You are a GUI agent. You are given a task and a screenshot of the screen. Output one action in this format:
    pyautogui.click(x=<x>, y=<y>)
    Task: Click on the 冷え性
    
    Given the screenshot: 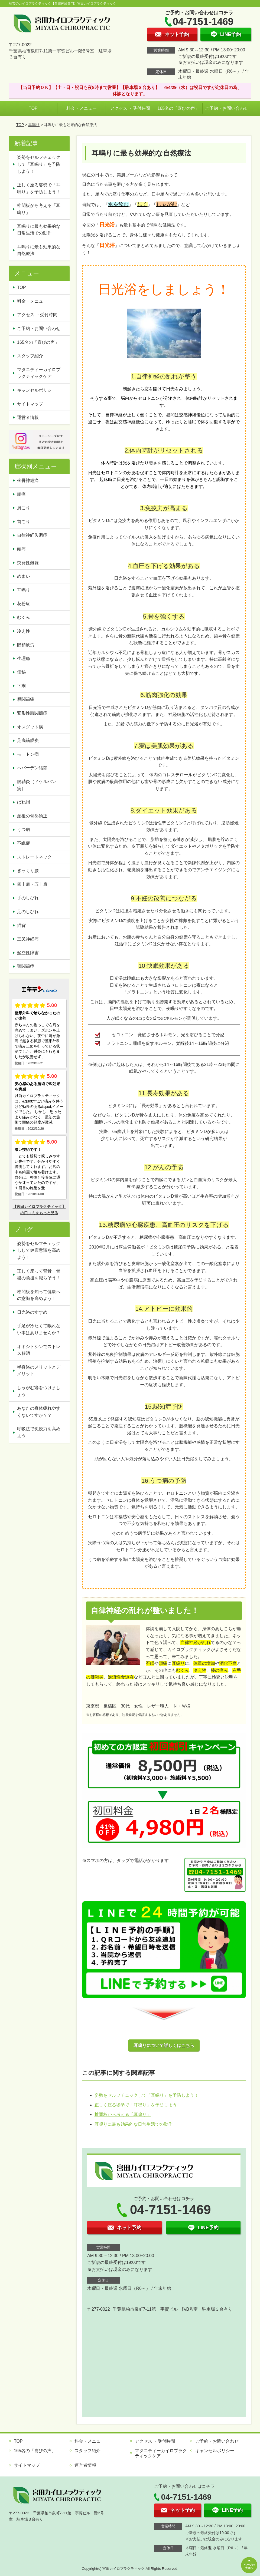 What is the action you would take?
    pyautogui.click(x=23, y=631)
    